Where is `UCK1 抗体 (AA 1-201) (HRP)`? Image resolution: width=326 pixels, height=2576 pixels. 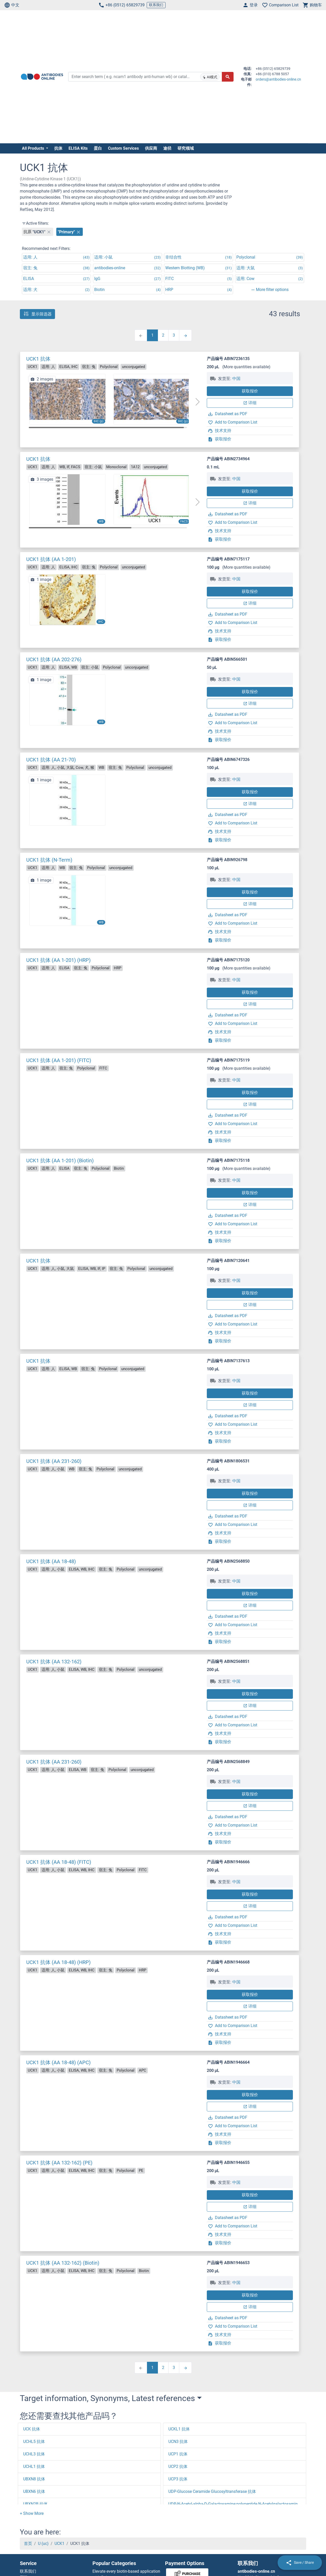
UCK1 抗体 (AA 1-201) (HRP) is located at coordinates (58, 960).